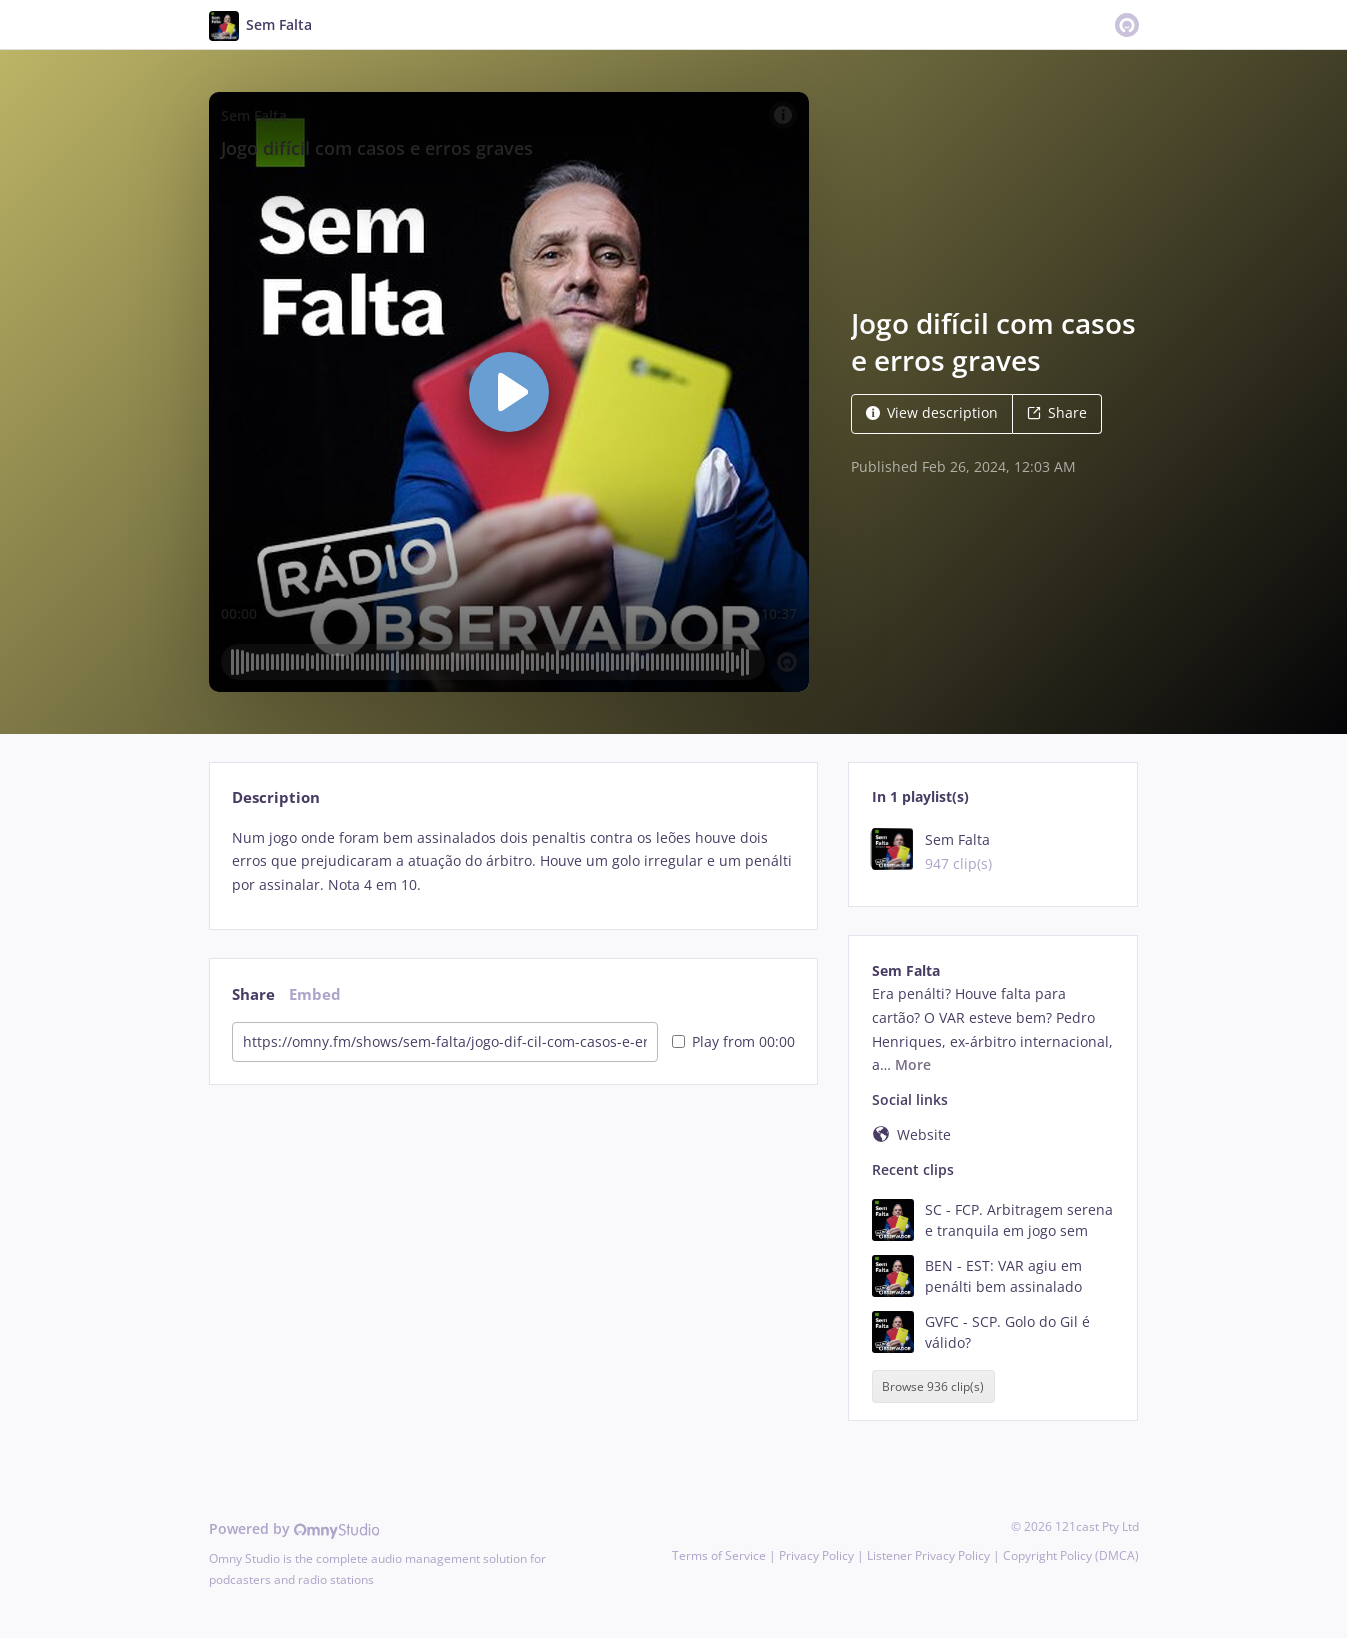 The width and height of the screenshot is (1347, 1638). What do you see at coordinates (719, 1555) in the screenshot?
I see `Terms of Service` at bounding box center [719, 1555].